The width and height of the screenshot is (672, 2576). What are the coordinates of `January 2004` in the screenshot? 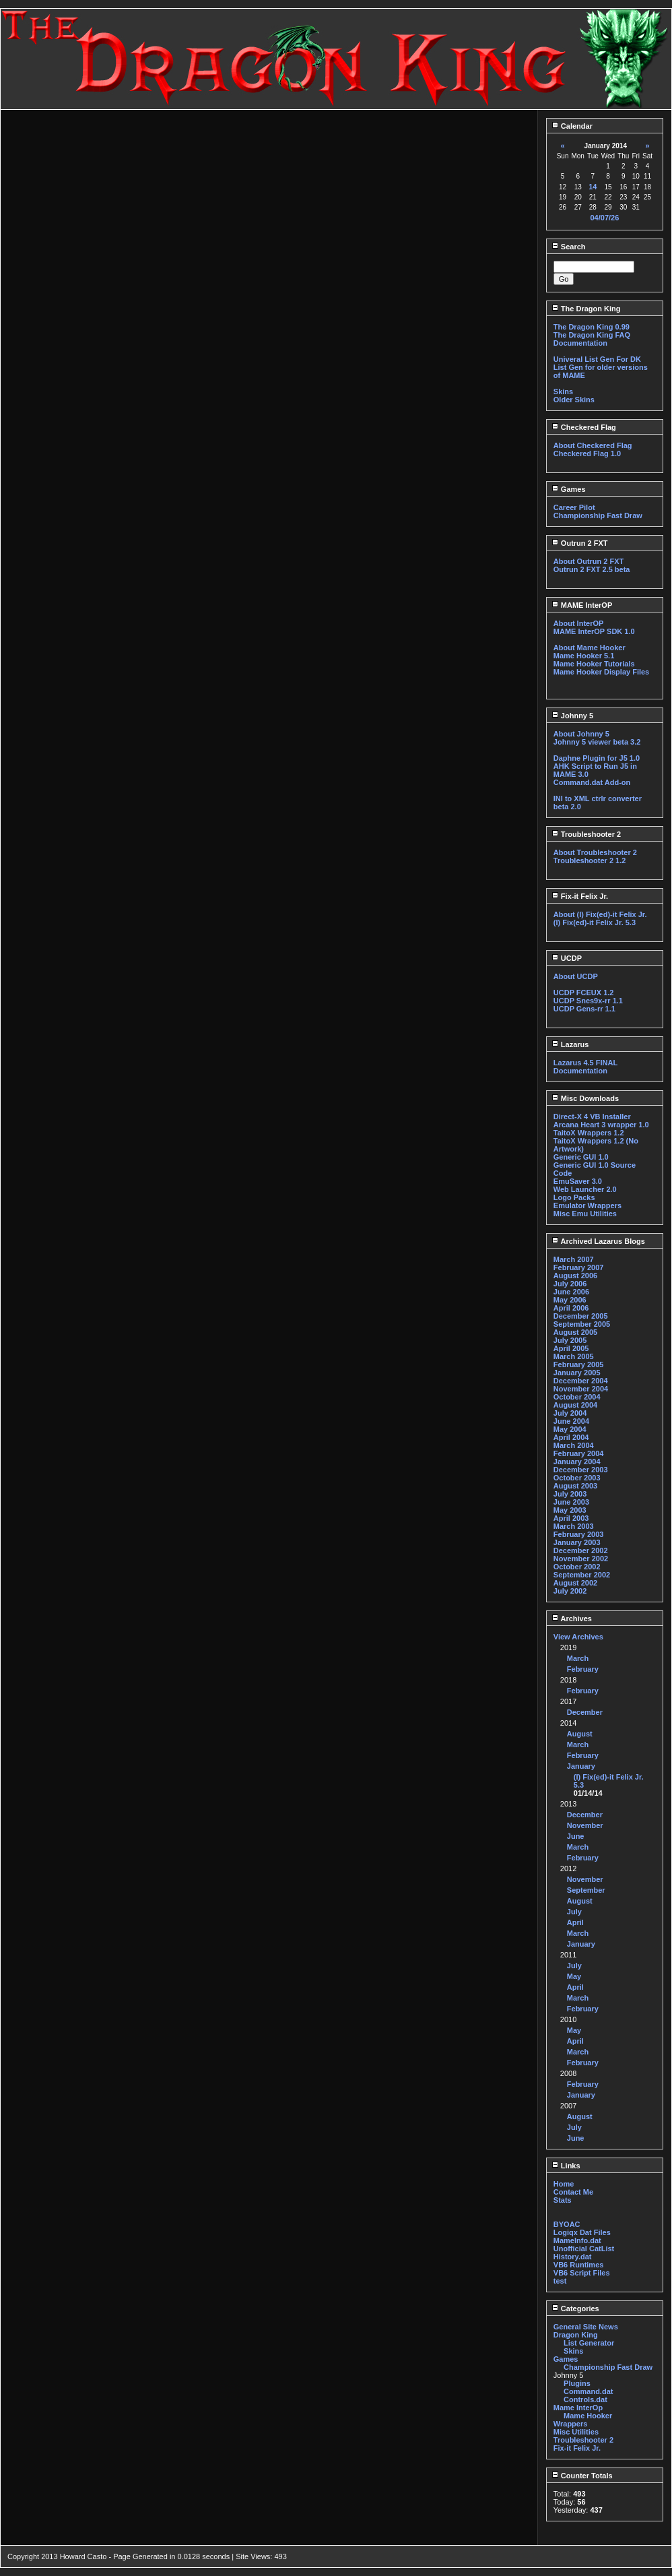 It's located at (577, 1461).